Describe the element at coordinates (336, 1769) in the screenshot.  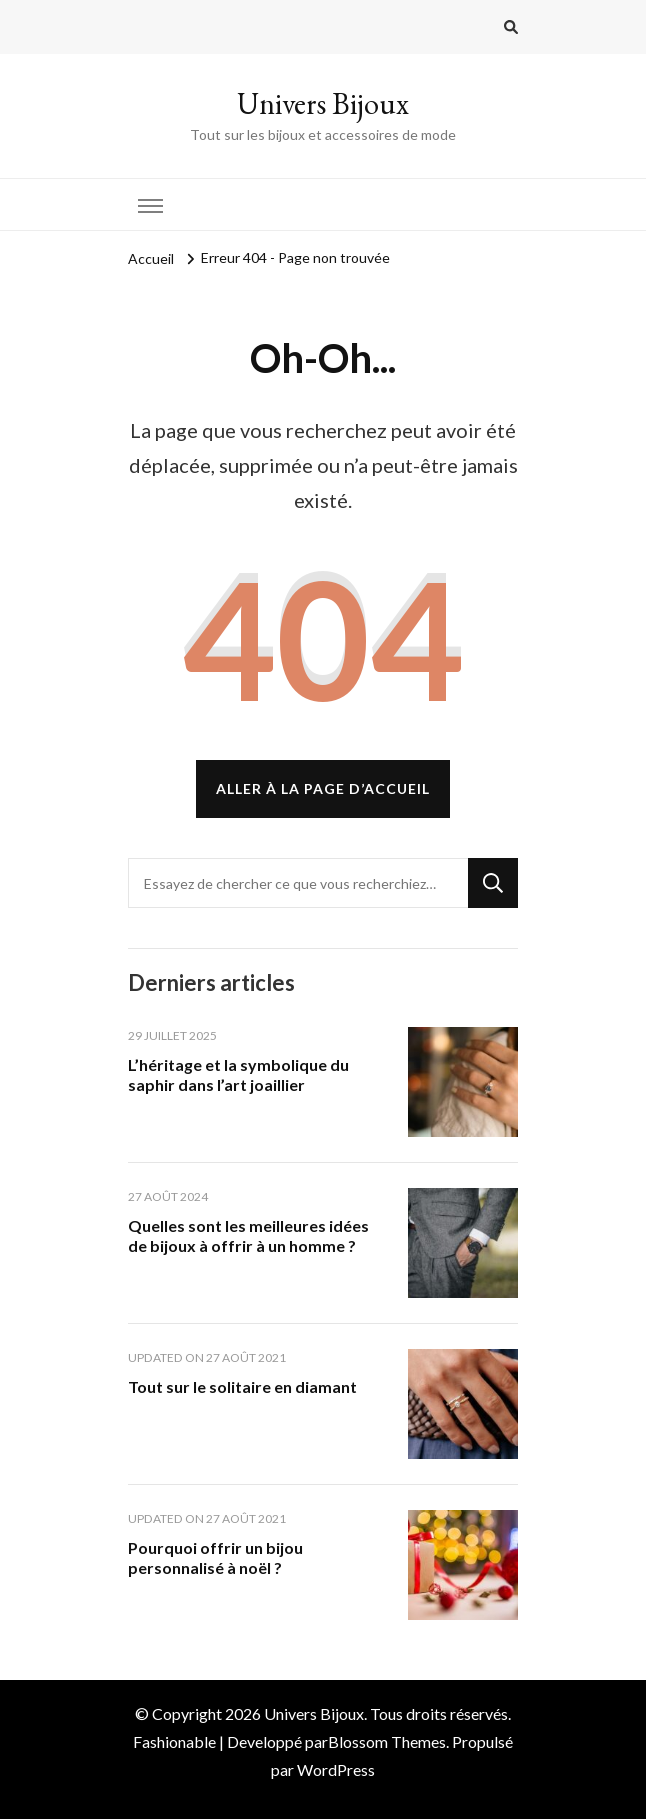
I see `WordPress` at that location.